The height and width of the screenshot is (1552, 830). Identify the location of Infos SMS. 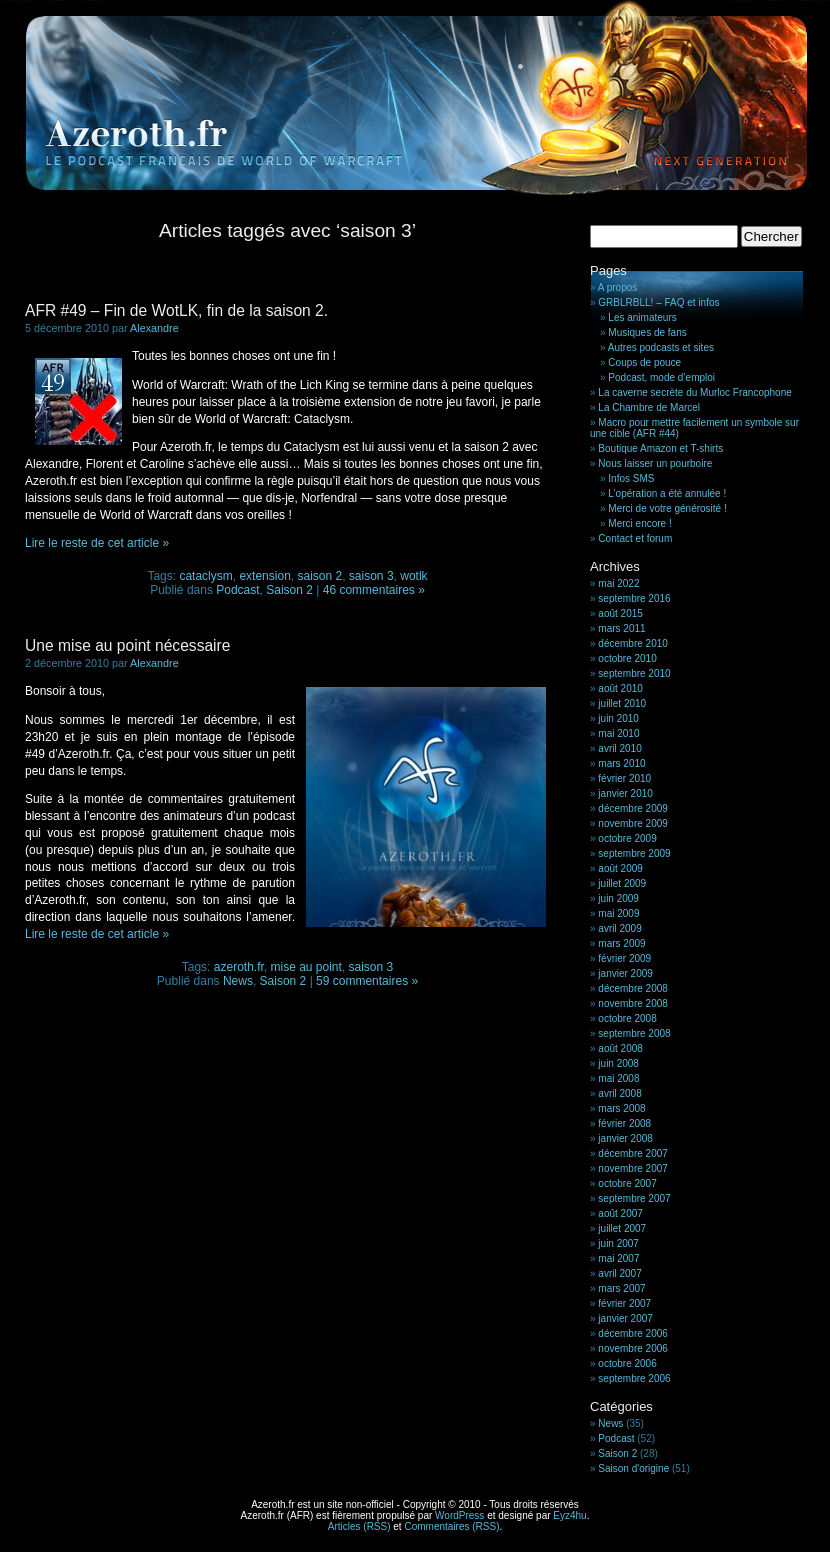
(631, 478).